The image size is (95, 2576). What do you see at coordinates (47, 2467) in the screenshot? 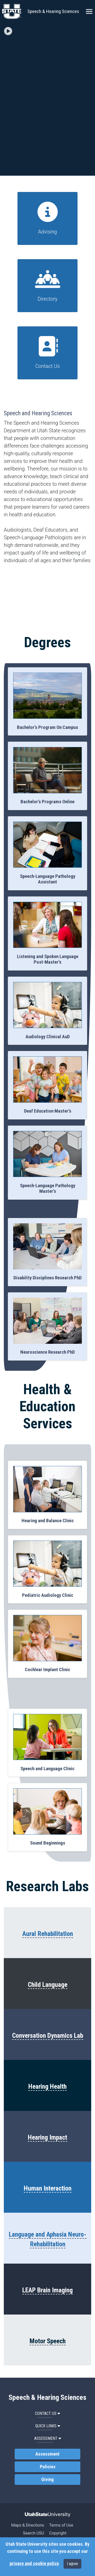
I see `Policies` at bounding box center [47, 2467].